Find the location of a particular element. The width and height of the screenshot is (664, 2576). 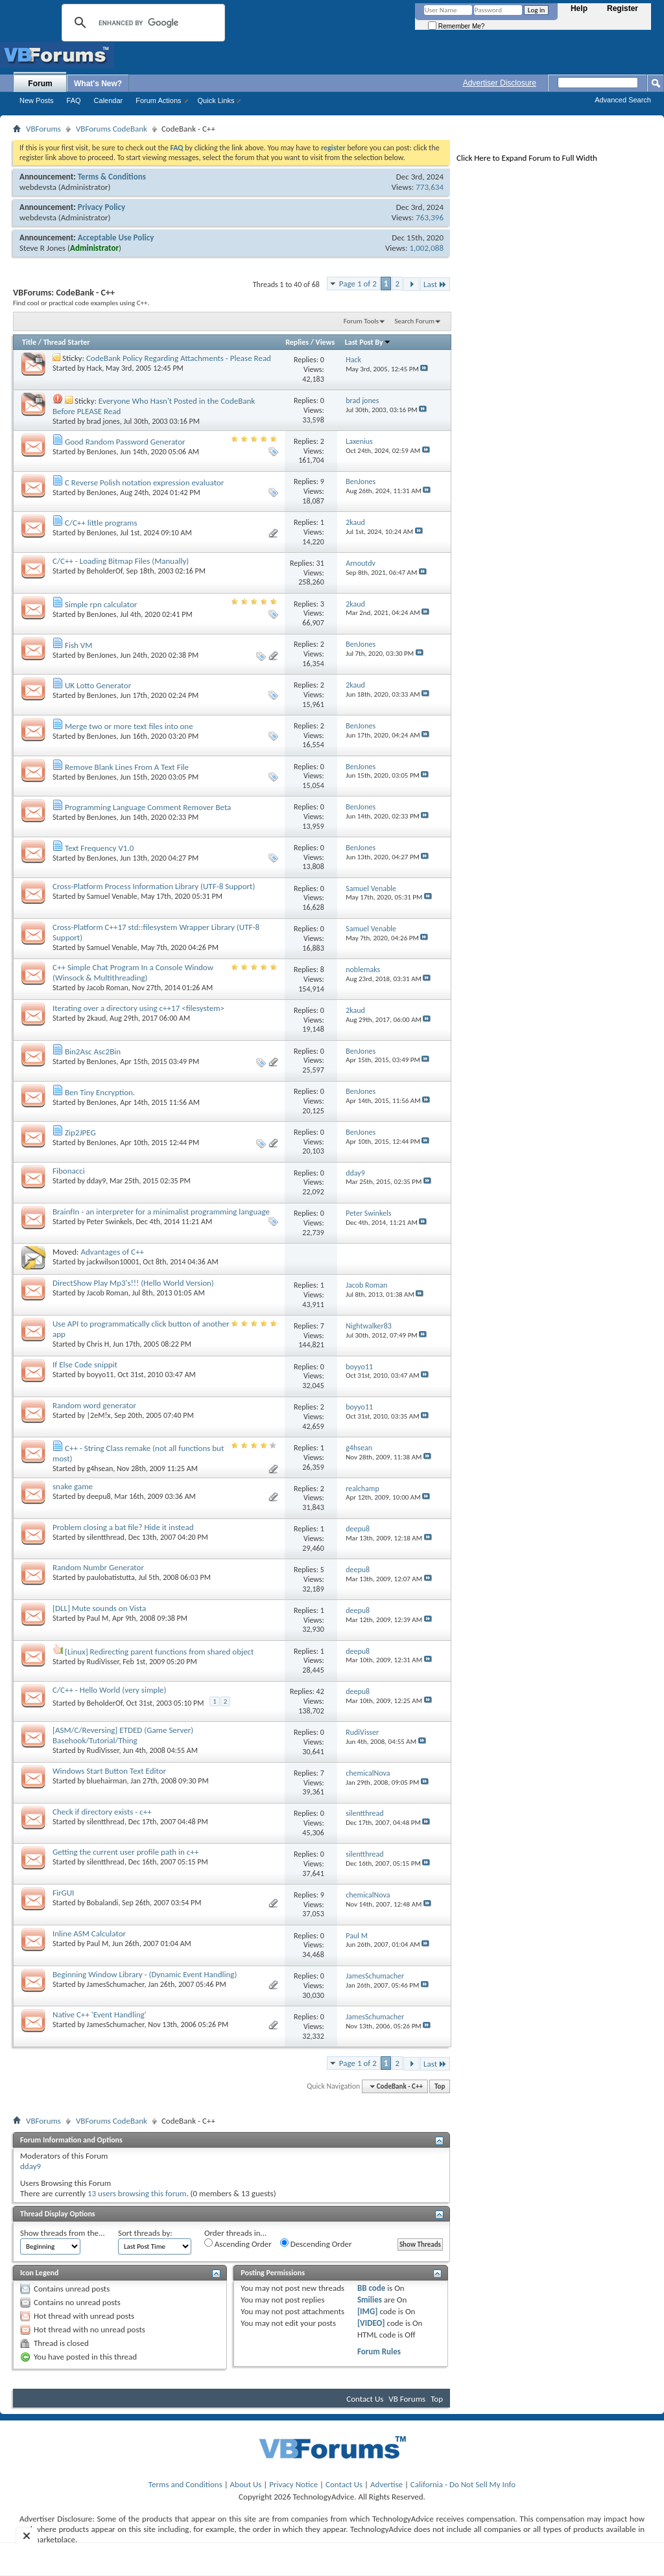

Steve R Jones is located at coordinates (42, 248).